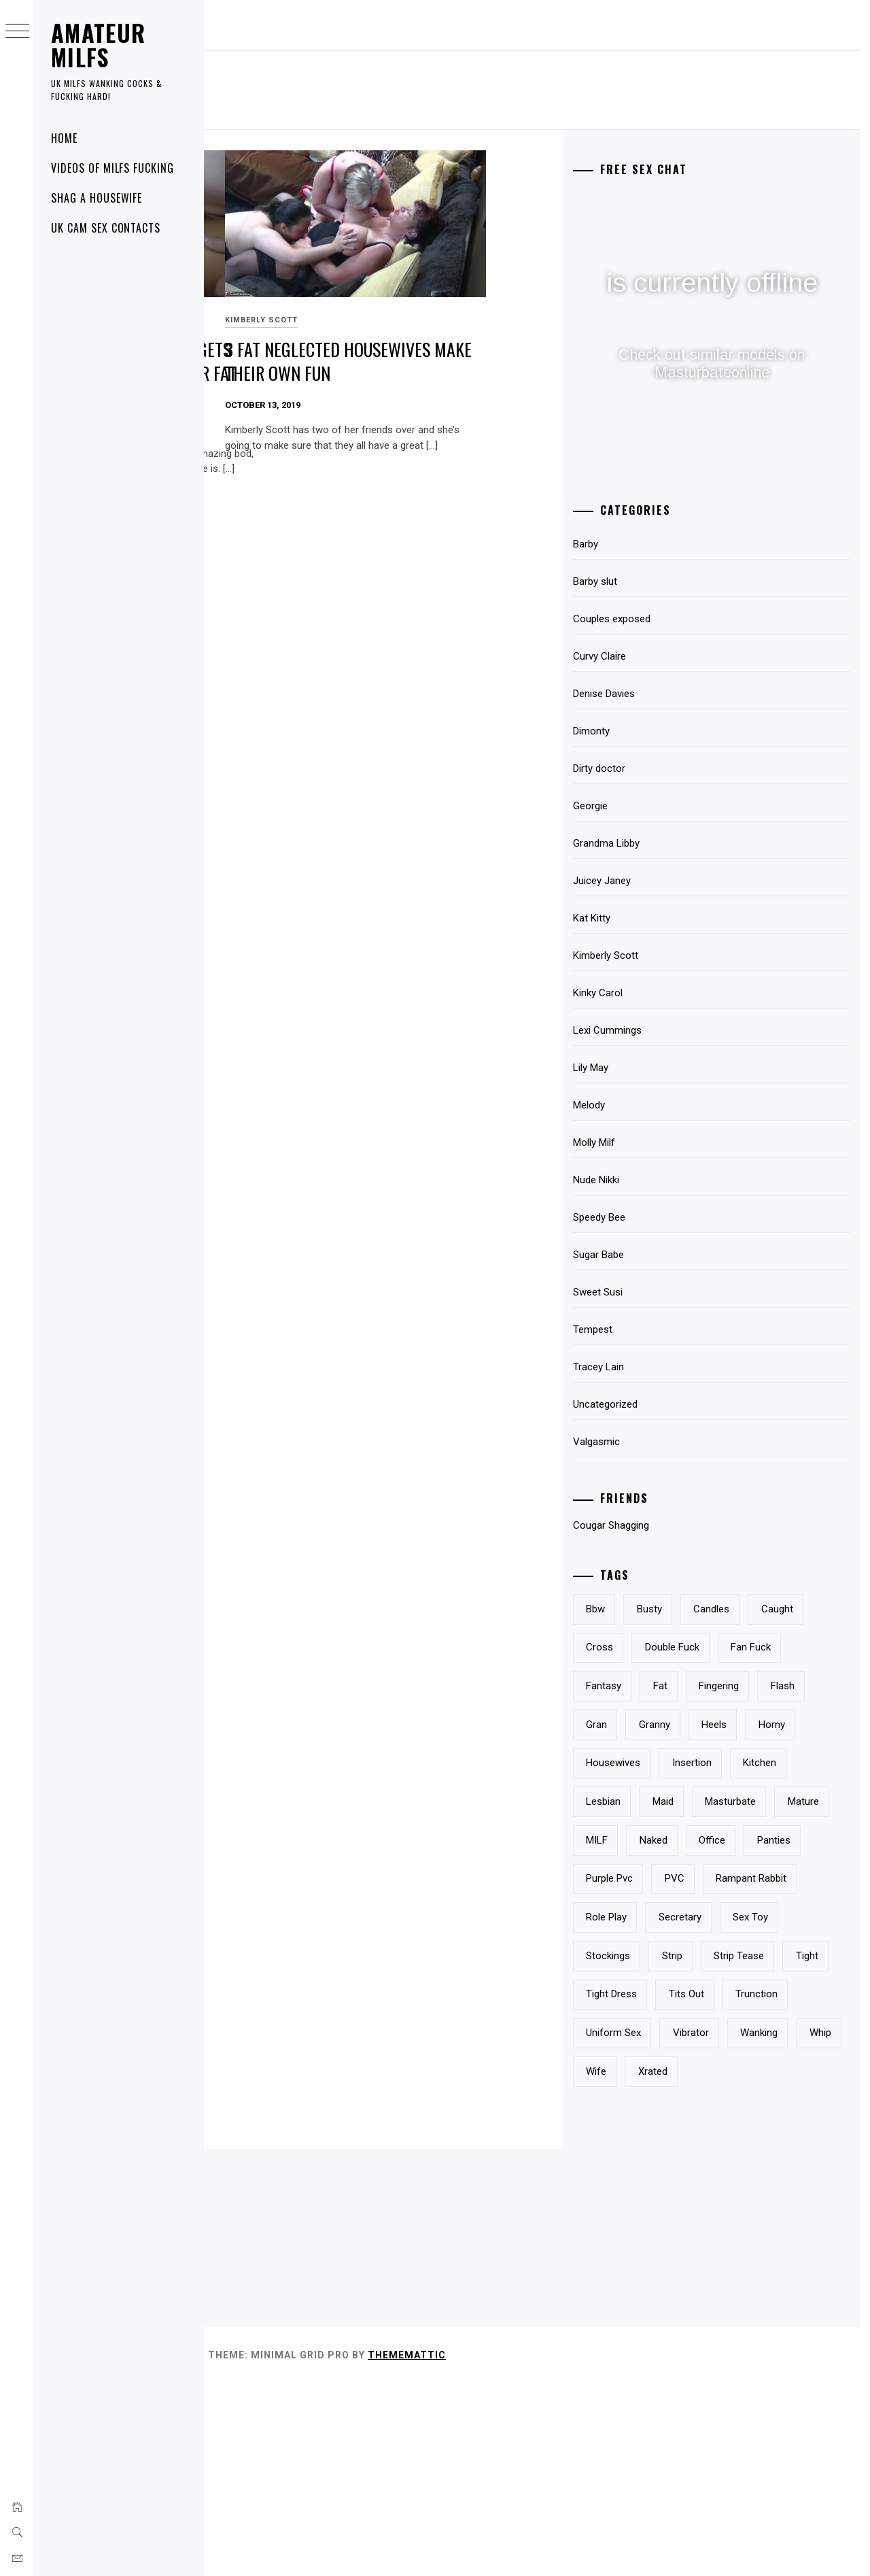 This screenshot has width=870, height=2576. Describe the element at coordinates (674, 1956) in the screenshot. I see `panties [panties (3 items)]` at that location.